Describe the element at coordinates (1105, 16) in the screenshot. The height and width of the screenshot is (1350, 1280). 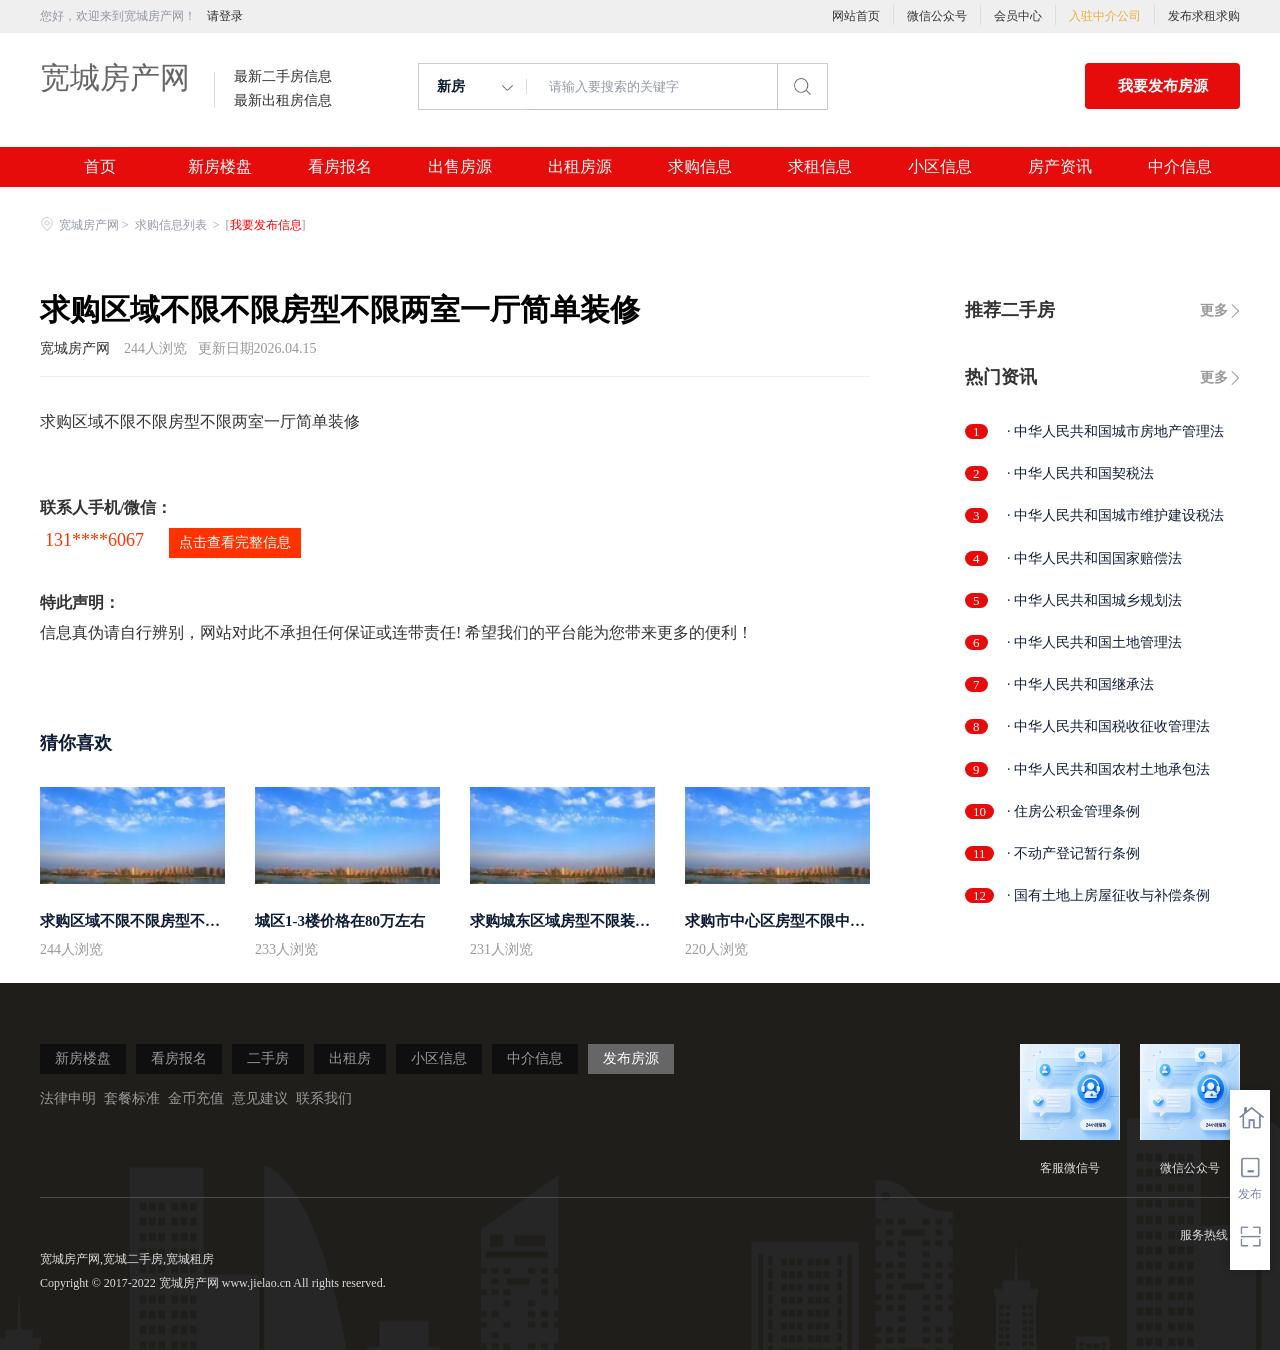
I see `入驻中介公司` at that location.